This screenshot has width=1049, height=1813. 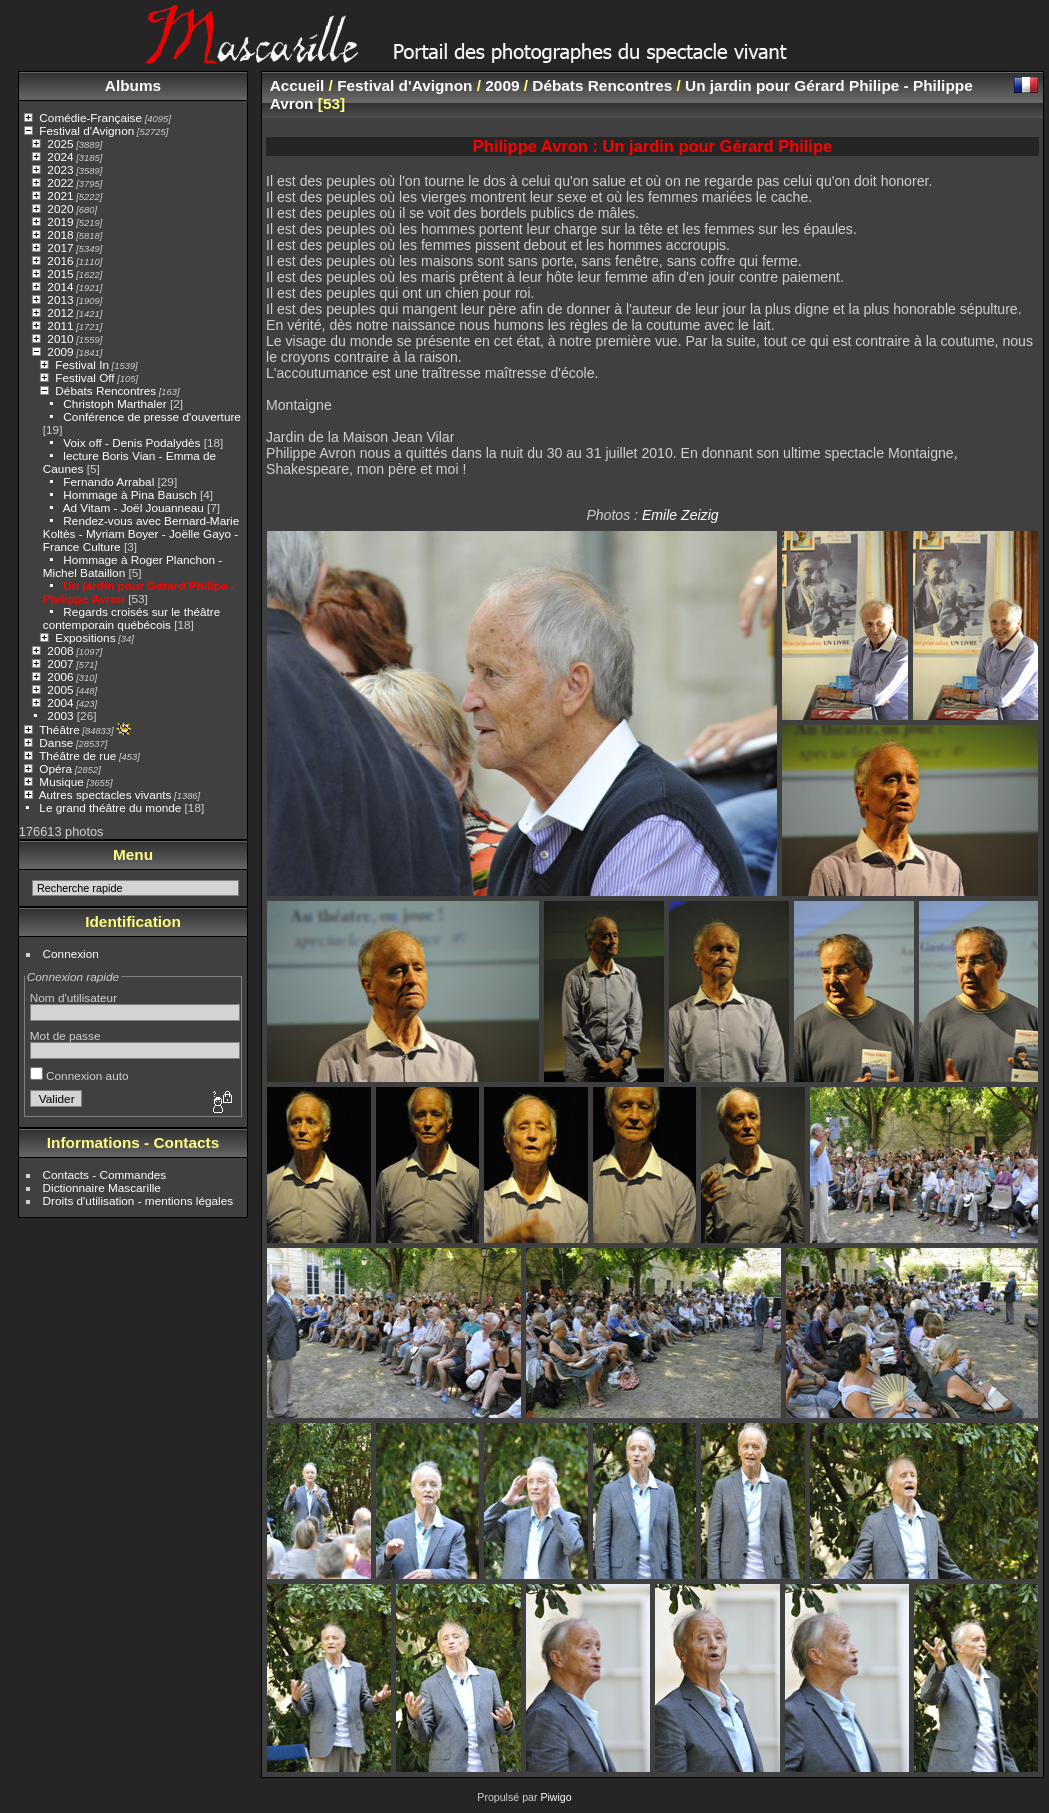 I want to click on Ad Vitam - Joël Jouanneau, so click(x=133, y=507).